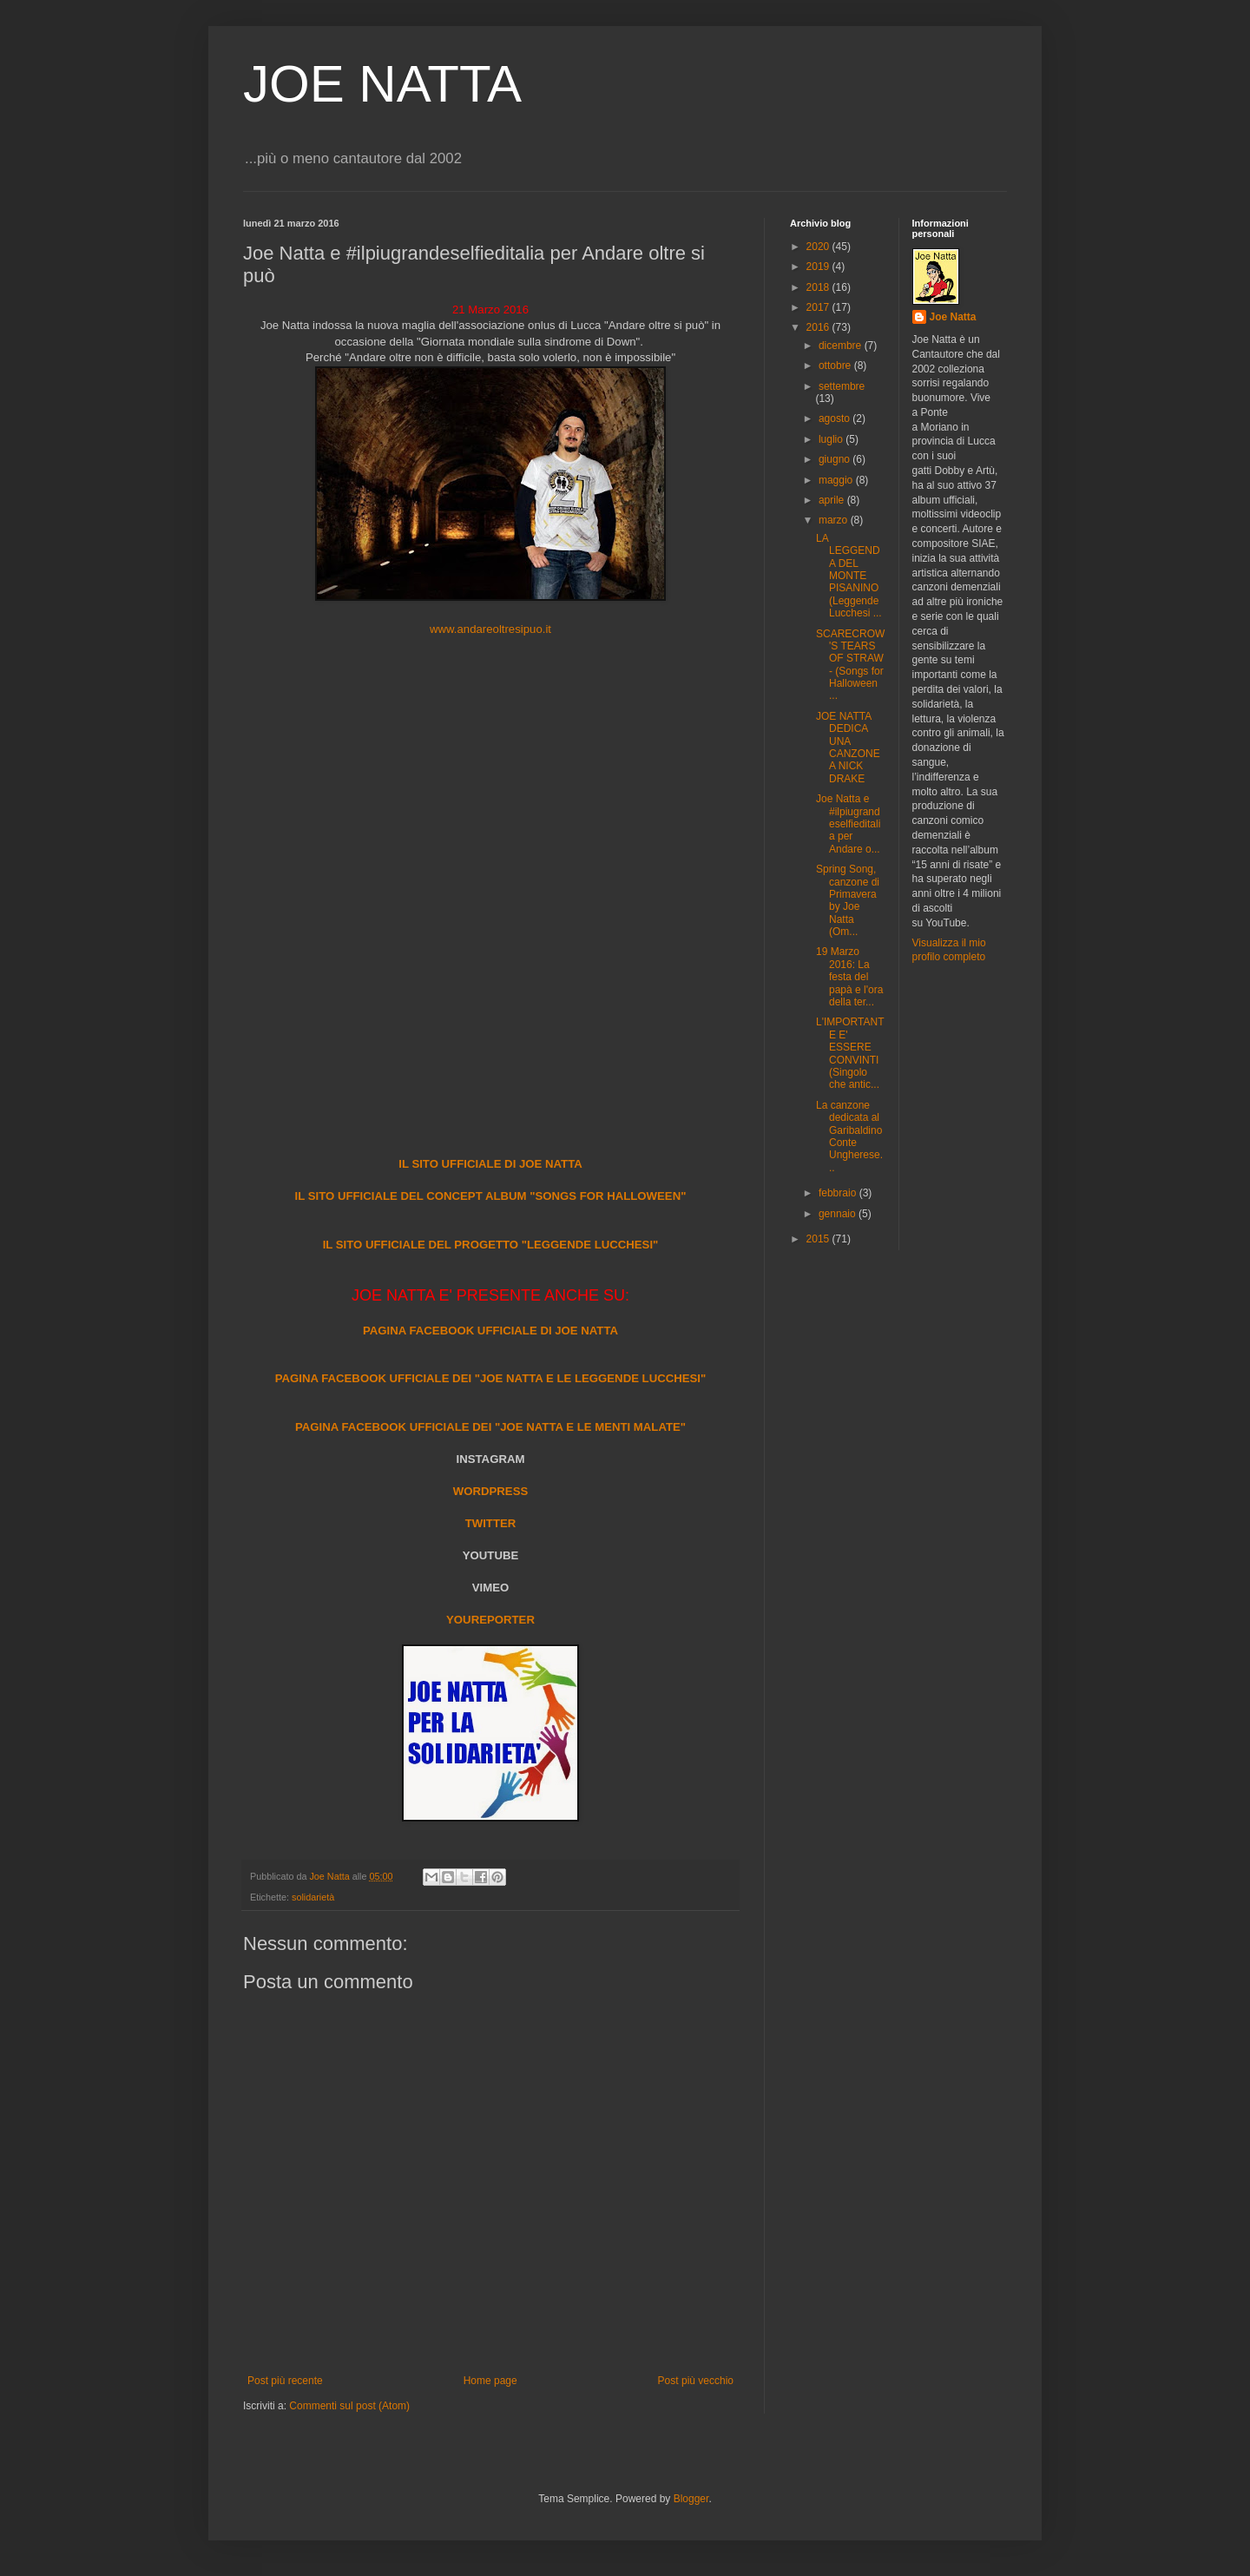  I want to click on maggio, so click(837, 480).